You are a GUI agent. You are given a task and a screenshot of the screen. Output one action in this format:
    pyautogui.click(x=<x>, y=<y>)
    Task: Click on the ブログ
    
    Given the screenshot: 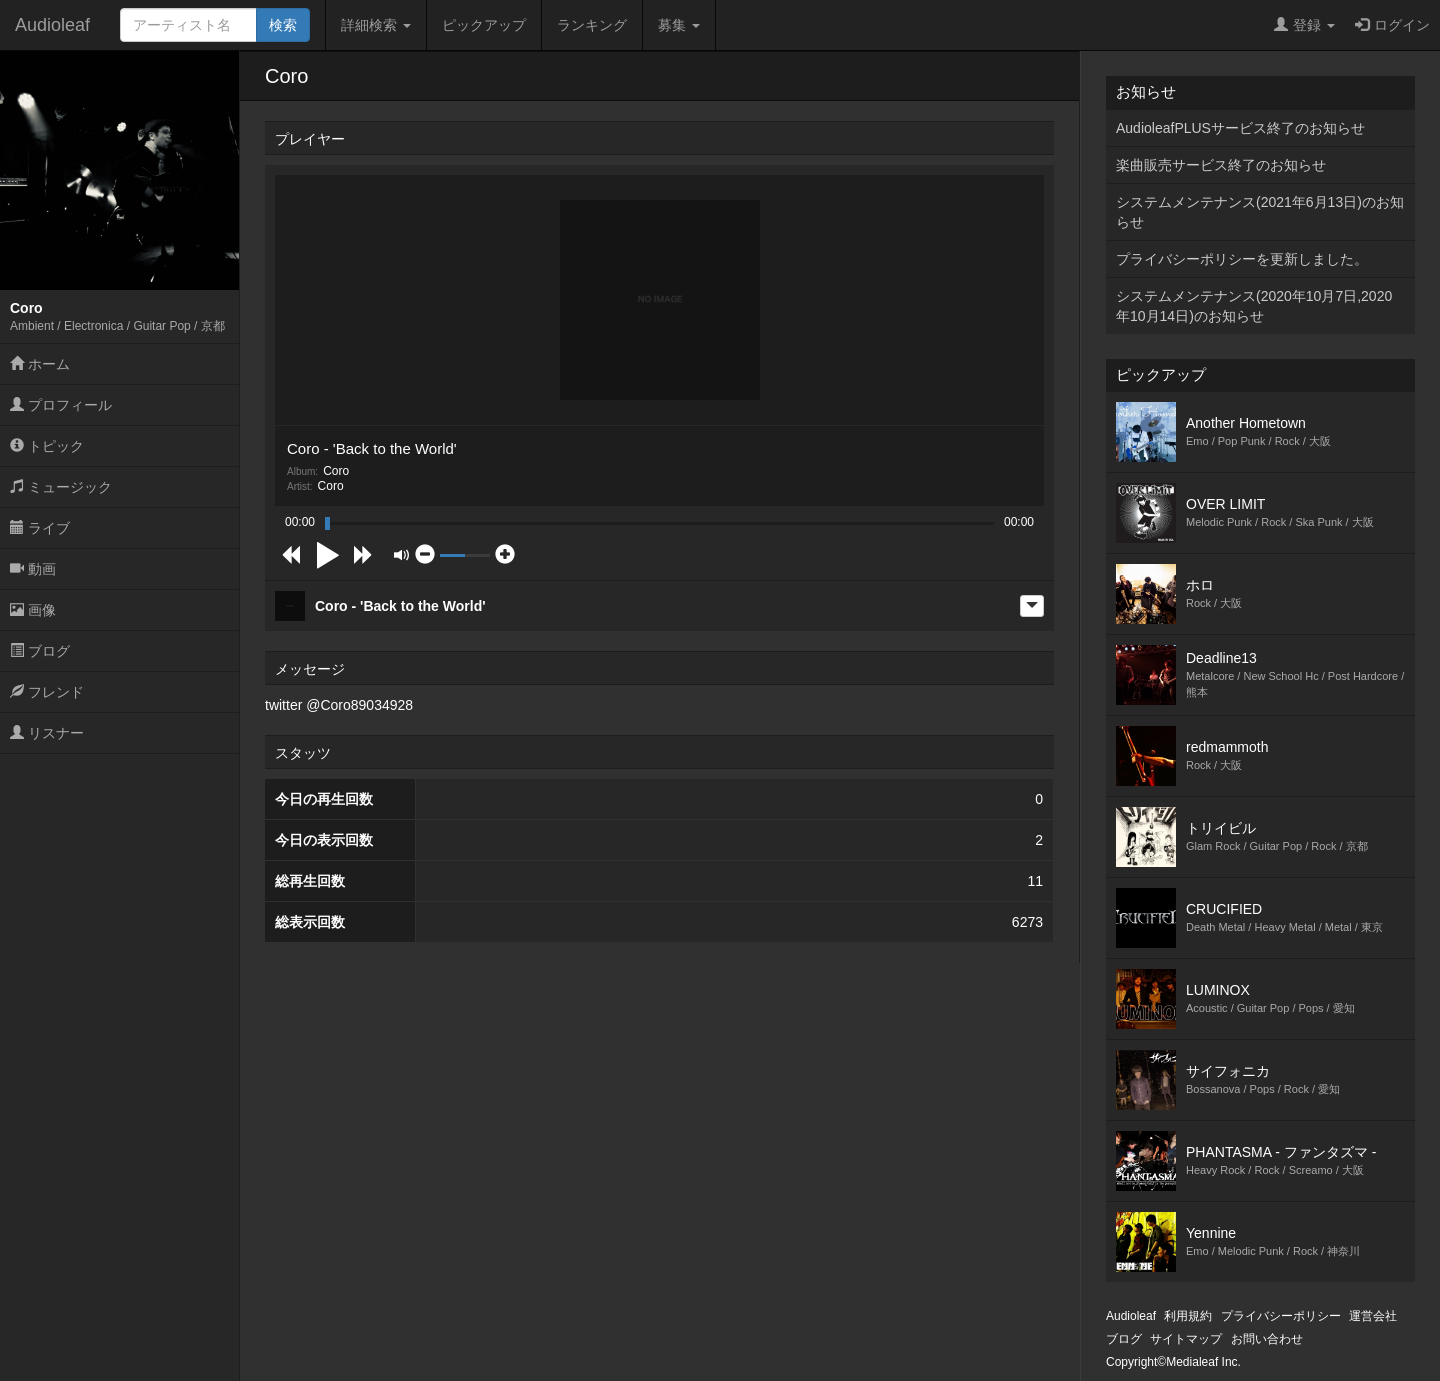 What is the action you would take?
    pyautogui.click(x=40, y=651)
    